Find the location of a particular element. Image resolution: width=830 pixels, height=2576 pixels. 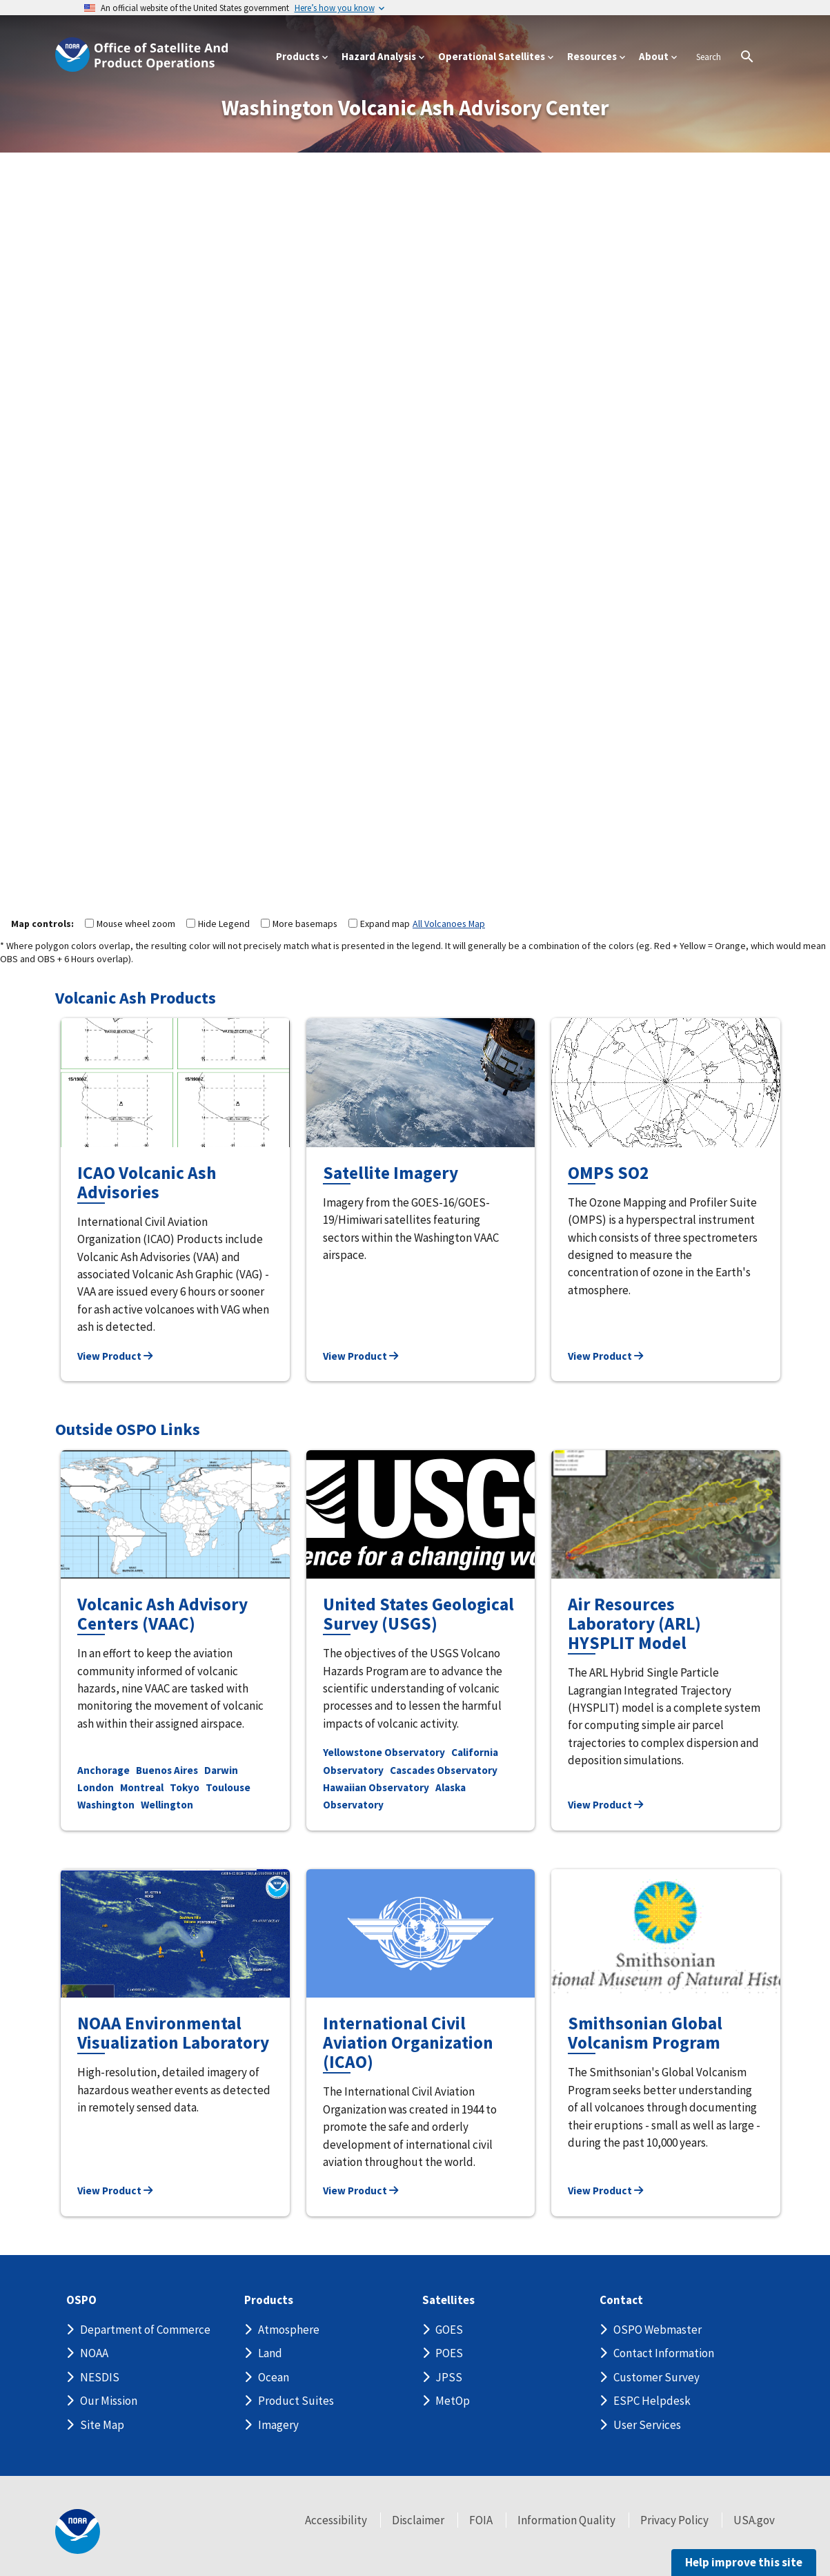

Satellites is located at coordinates (448, 2300).